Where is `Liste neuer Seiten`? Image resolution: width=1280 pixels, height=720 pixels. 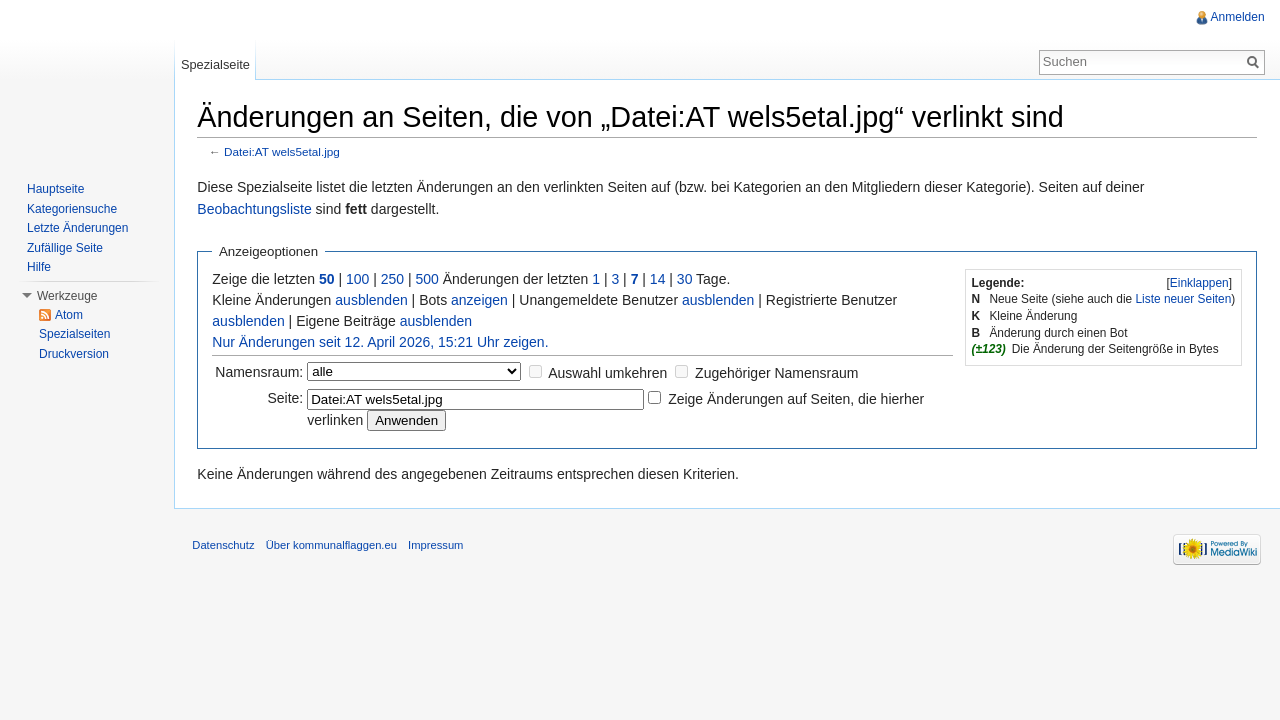 Liste neuer Seiten is located at coordinates (1182, 300).